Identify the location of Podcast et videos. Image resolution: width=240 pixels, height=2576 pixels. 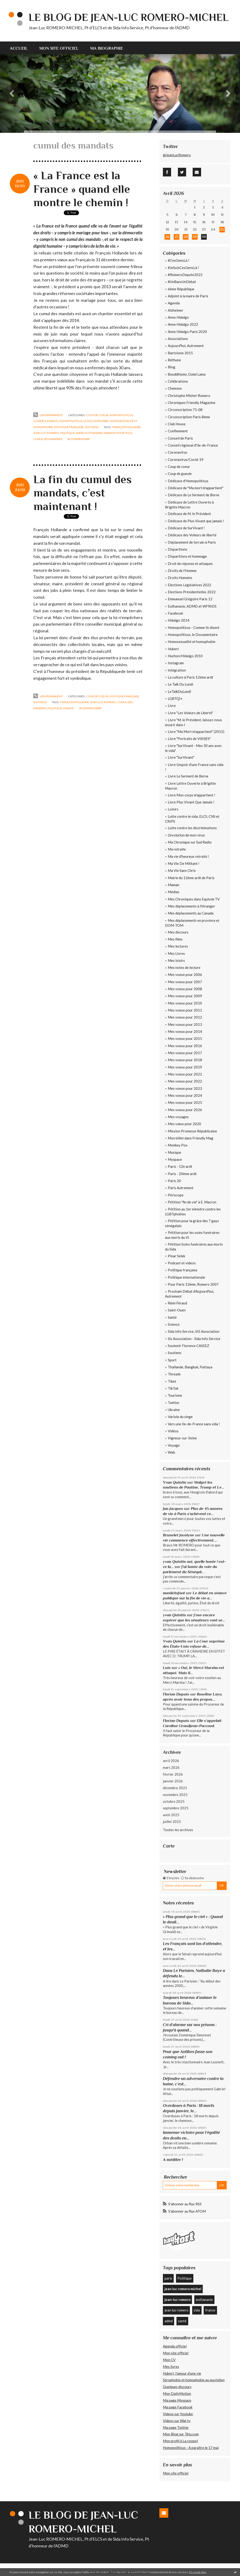
(182, 1263).